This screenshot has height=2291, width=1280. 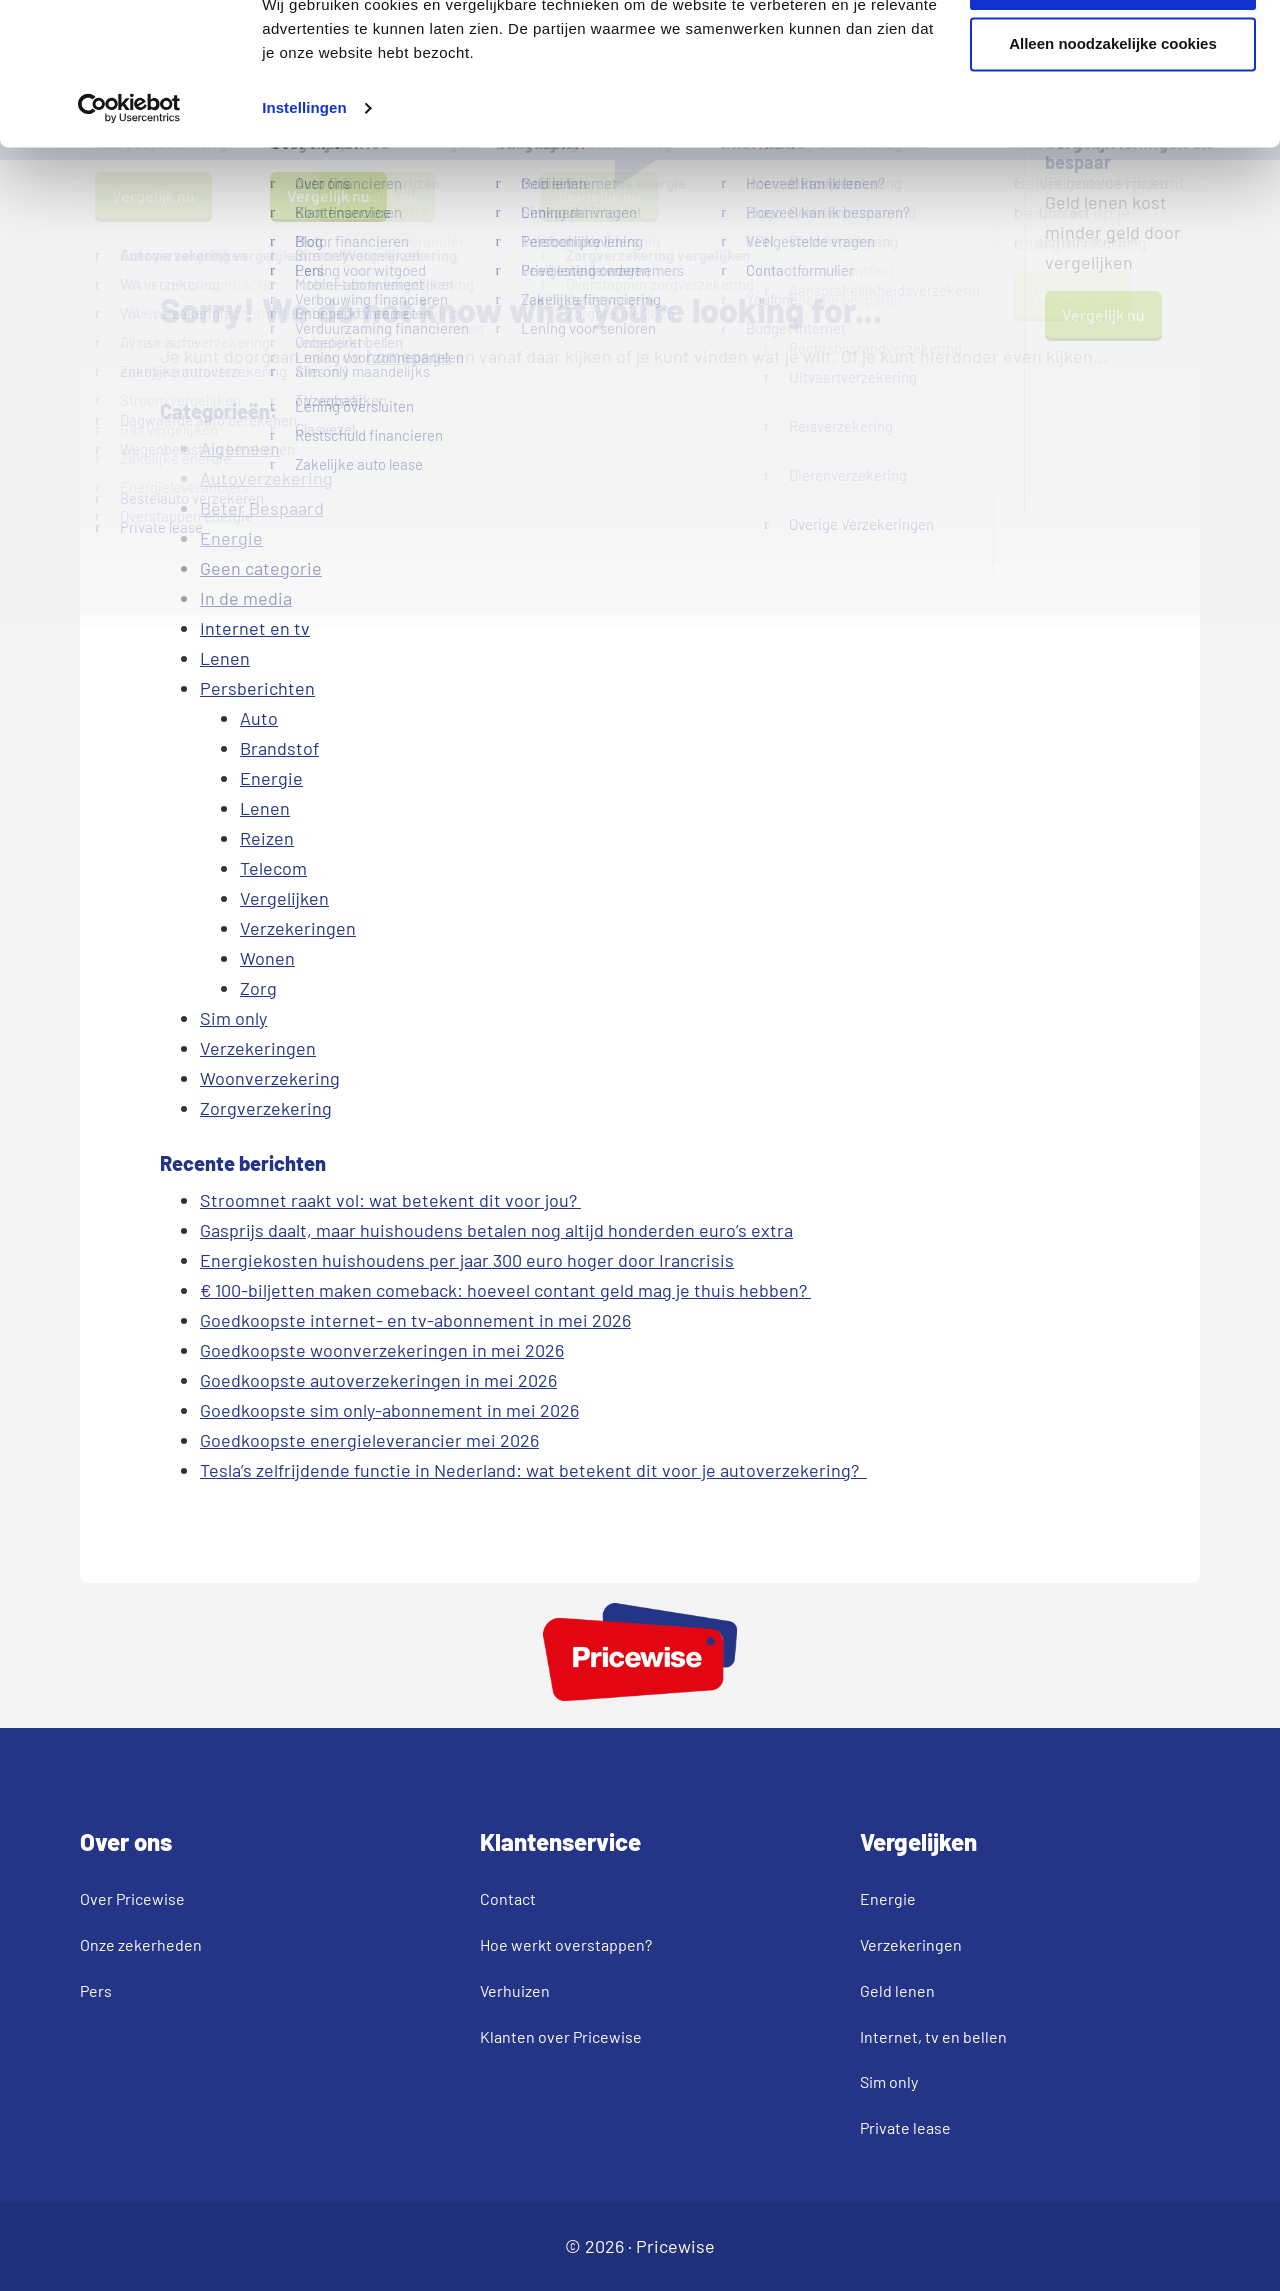 I want to click on Telecom, so click(x=273, y=868).